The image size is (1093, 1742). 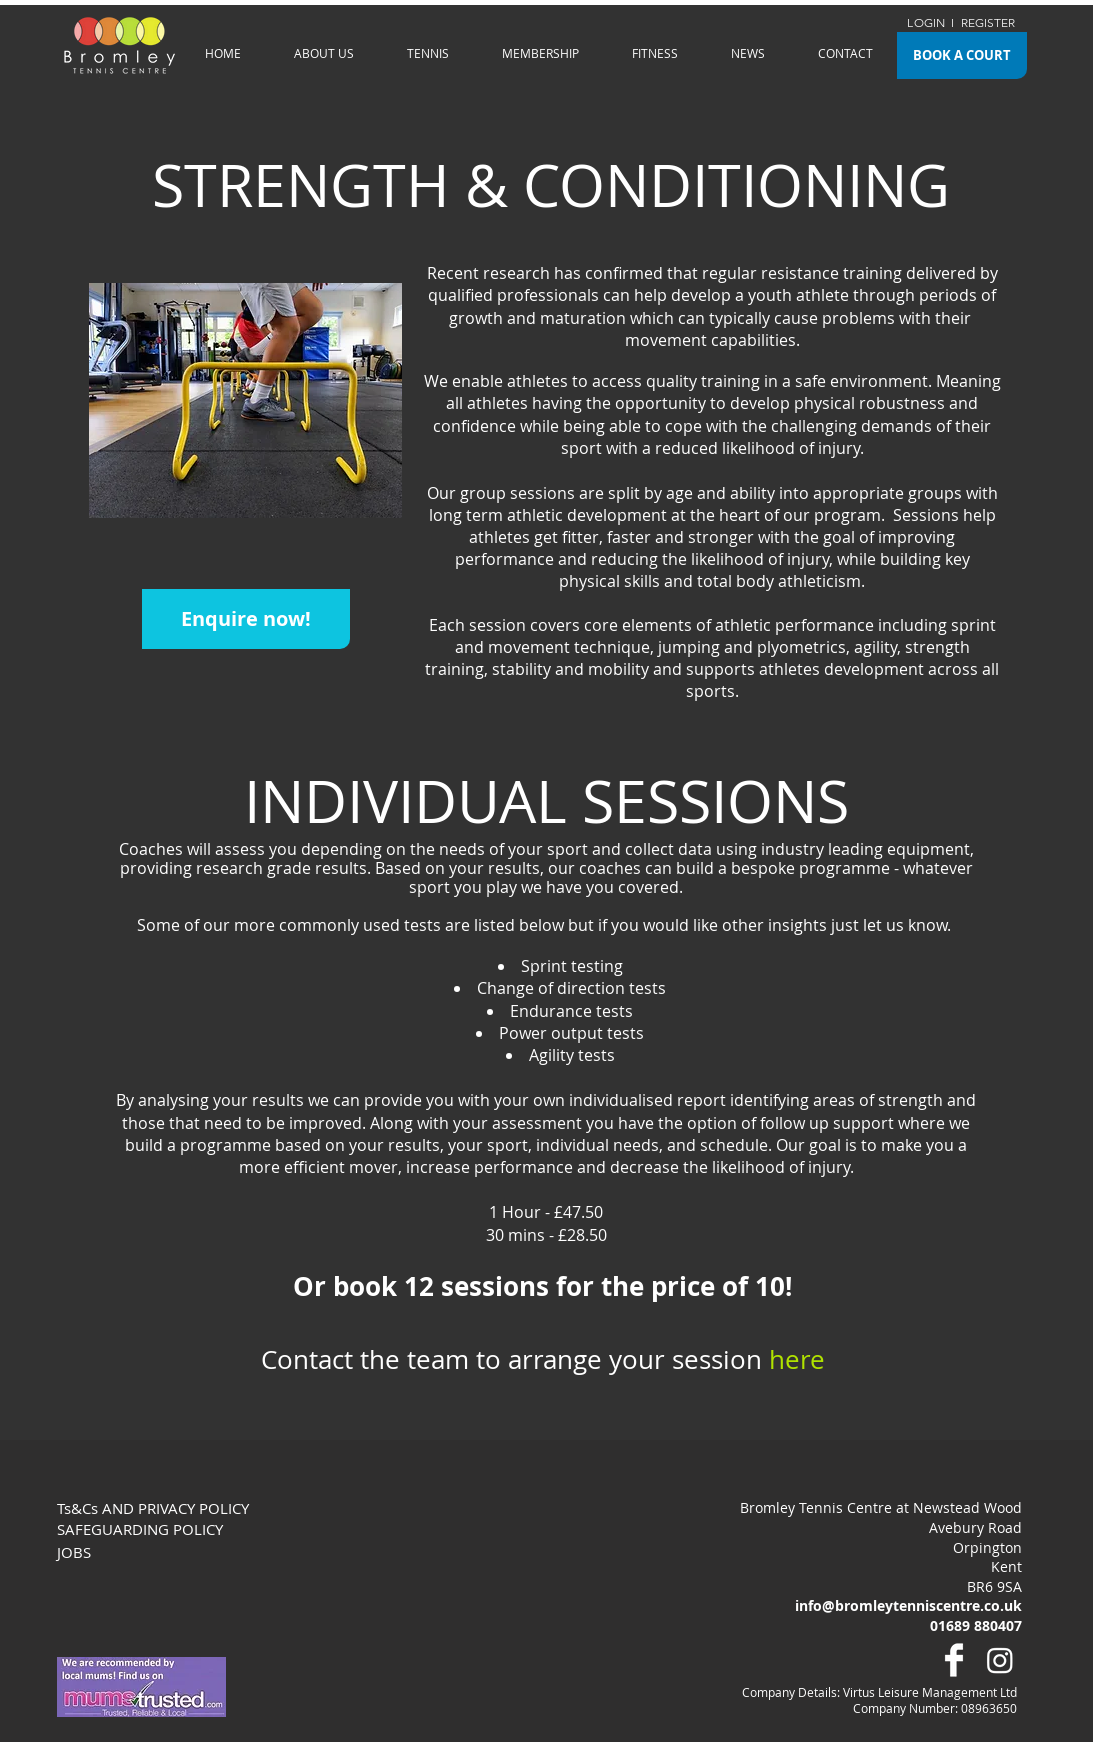 I want to click on JOBS, so click(x=74, y=1552).